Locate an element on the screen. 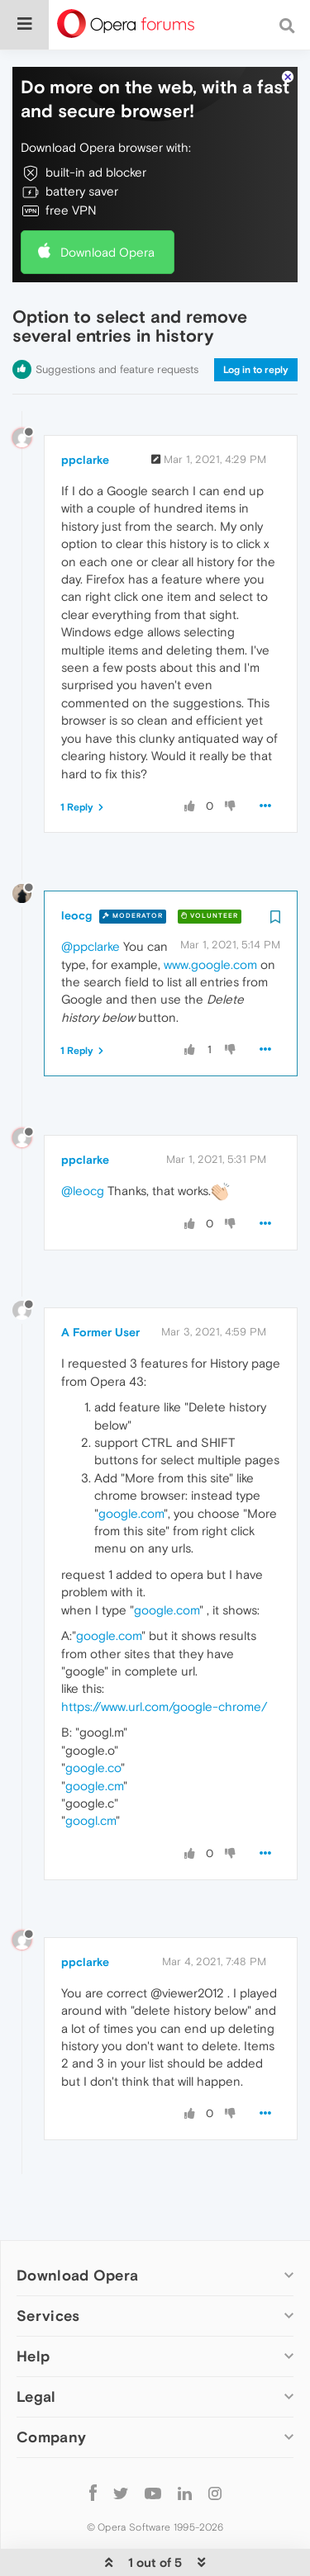  Services is located at coordinates (48, 2265).